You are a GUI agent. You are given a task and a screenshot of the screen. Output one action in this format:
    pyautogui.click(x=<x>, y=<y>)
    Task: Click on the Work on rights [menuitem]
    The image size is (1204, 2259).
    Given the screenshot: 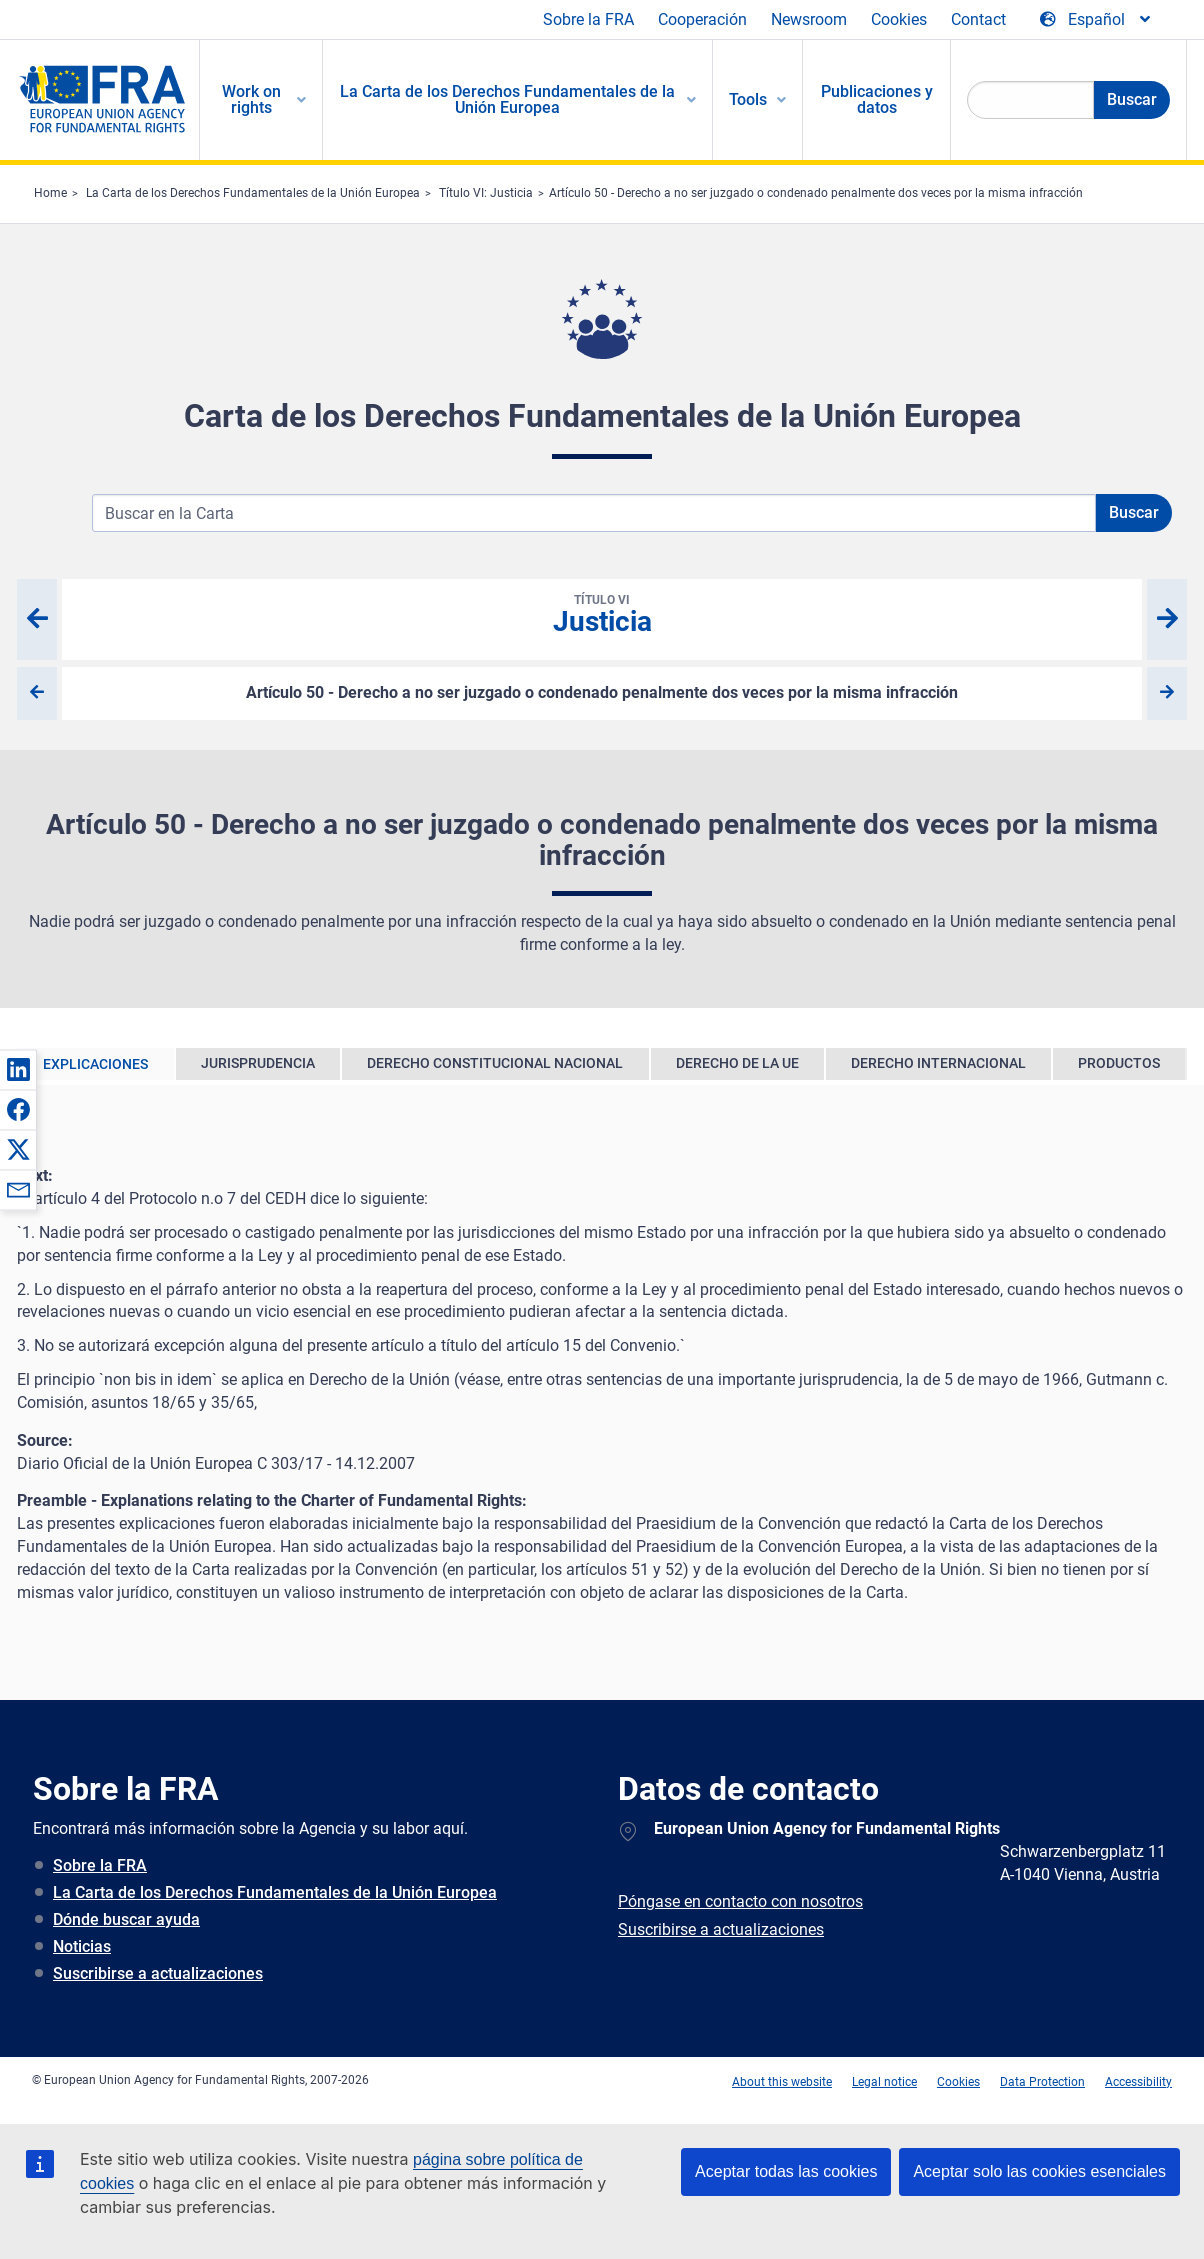 What is the action you would take?
    pyautogui.click(x=251, y=99)
    